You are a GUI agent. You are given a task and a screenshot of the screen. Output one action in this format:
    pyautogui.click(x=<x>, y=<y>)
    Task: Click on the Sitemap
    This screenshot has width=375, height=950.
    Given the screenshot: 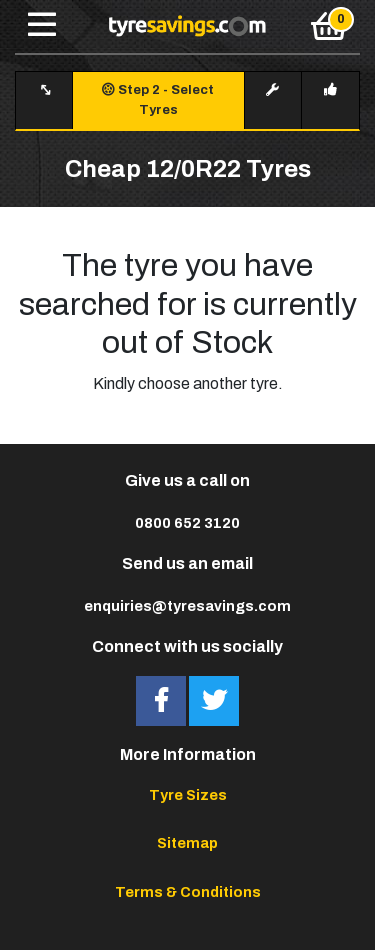 What is the action you would take?
    pyautogui.click(x=187, y=843)
    